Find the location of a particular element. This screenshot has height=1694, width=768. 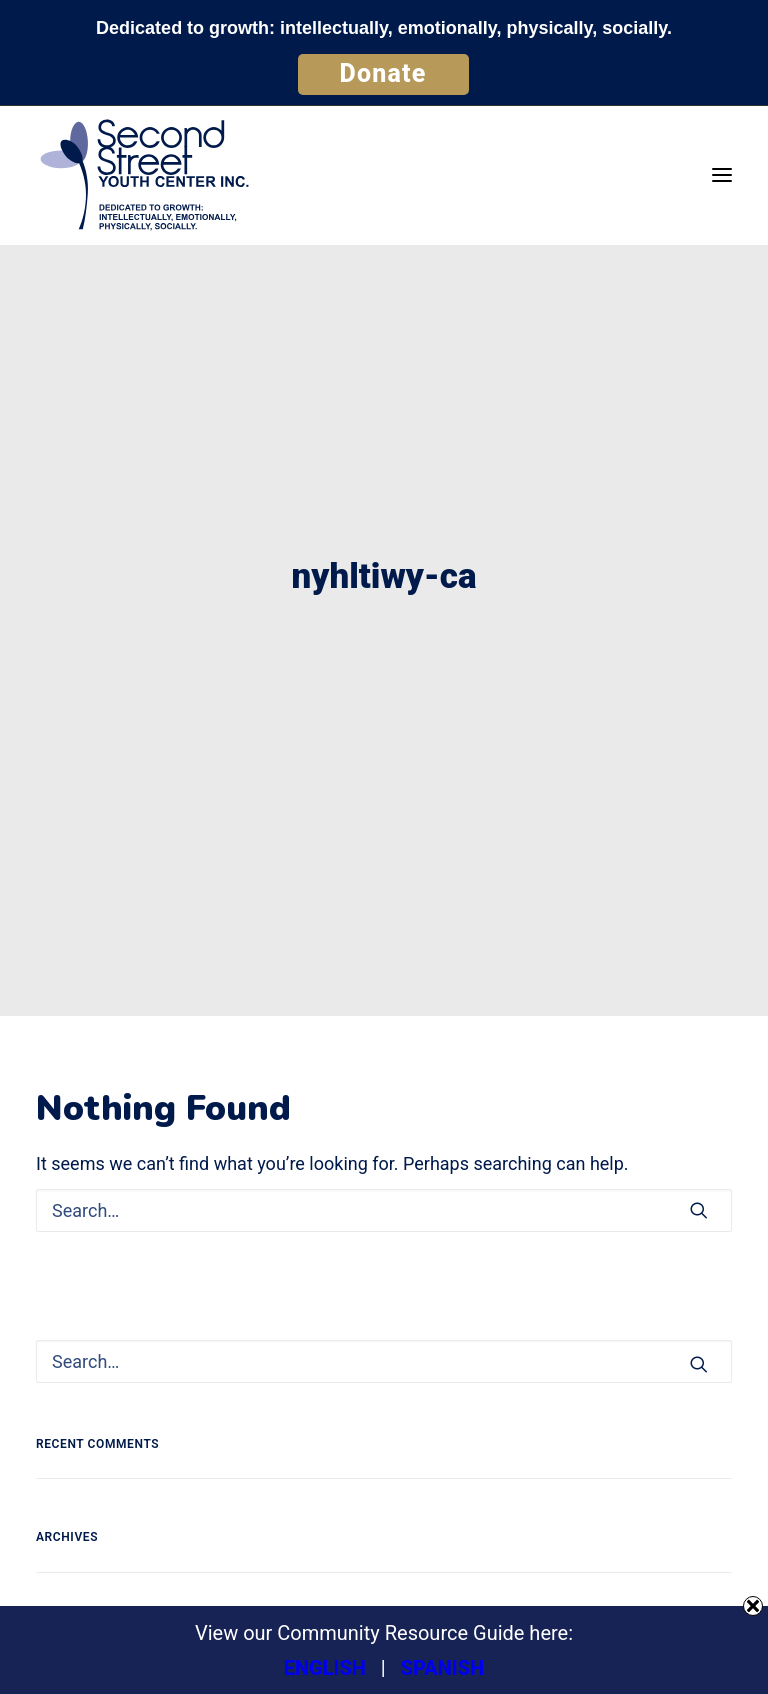

ENGLISH is located at coordinates (325, 1668).